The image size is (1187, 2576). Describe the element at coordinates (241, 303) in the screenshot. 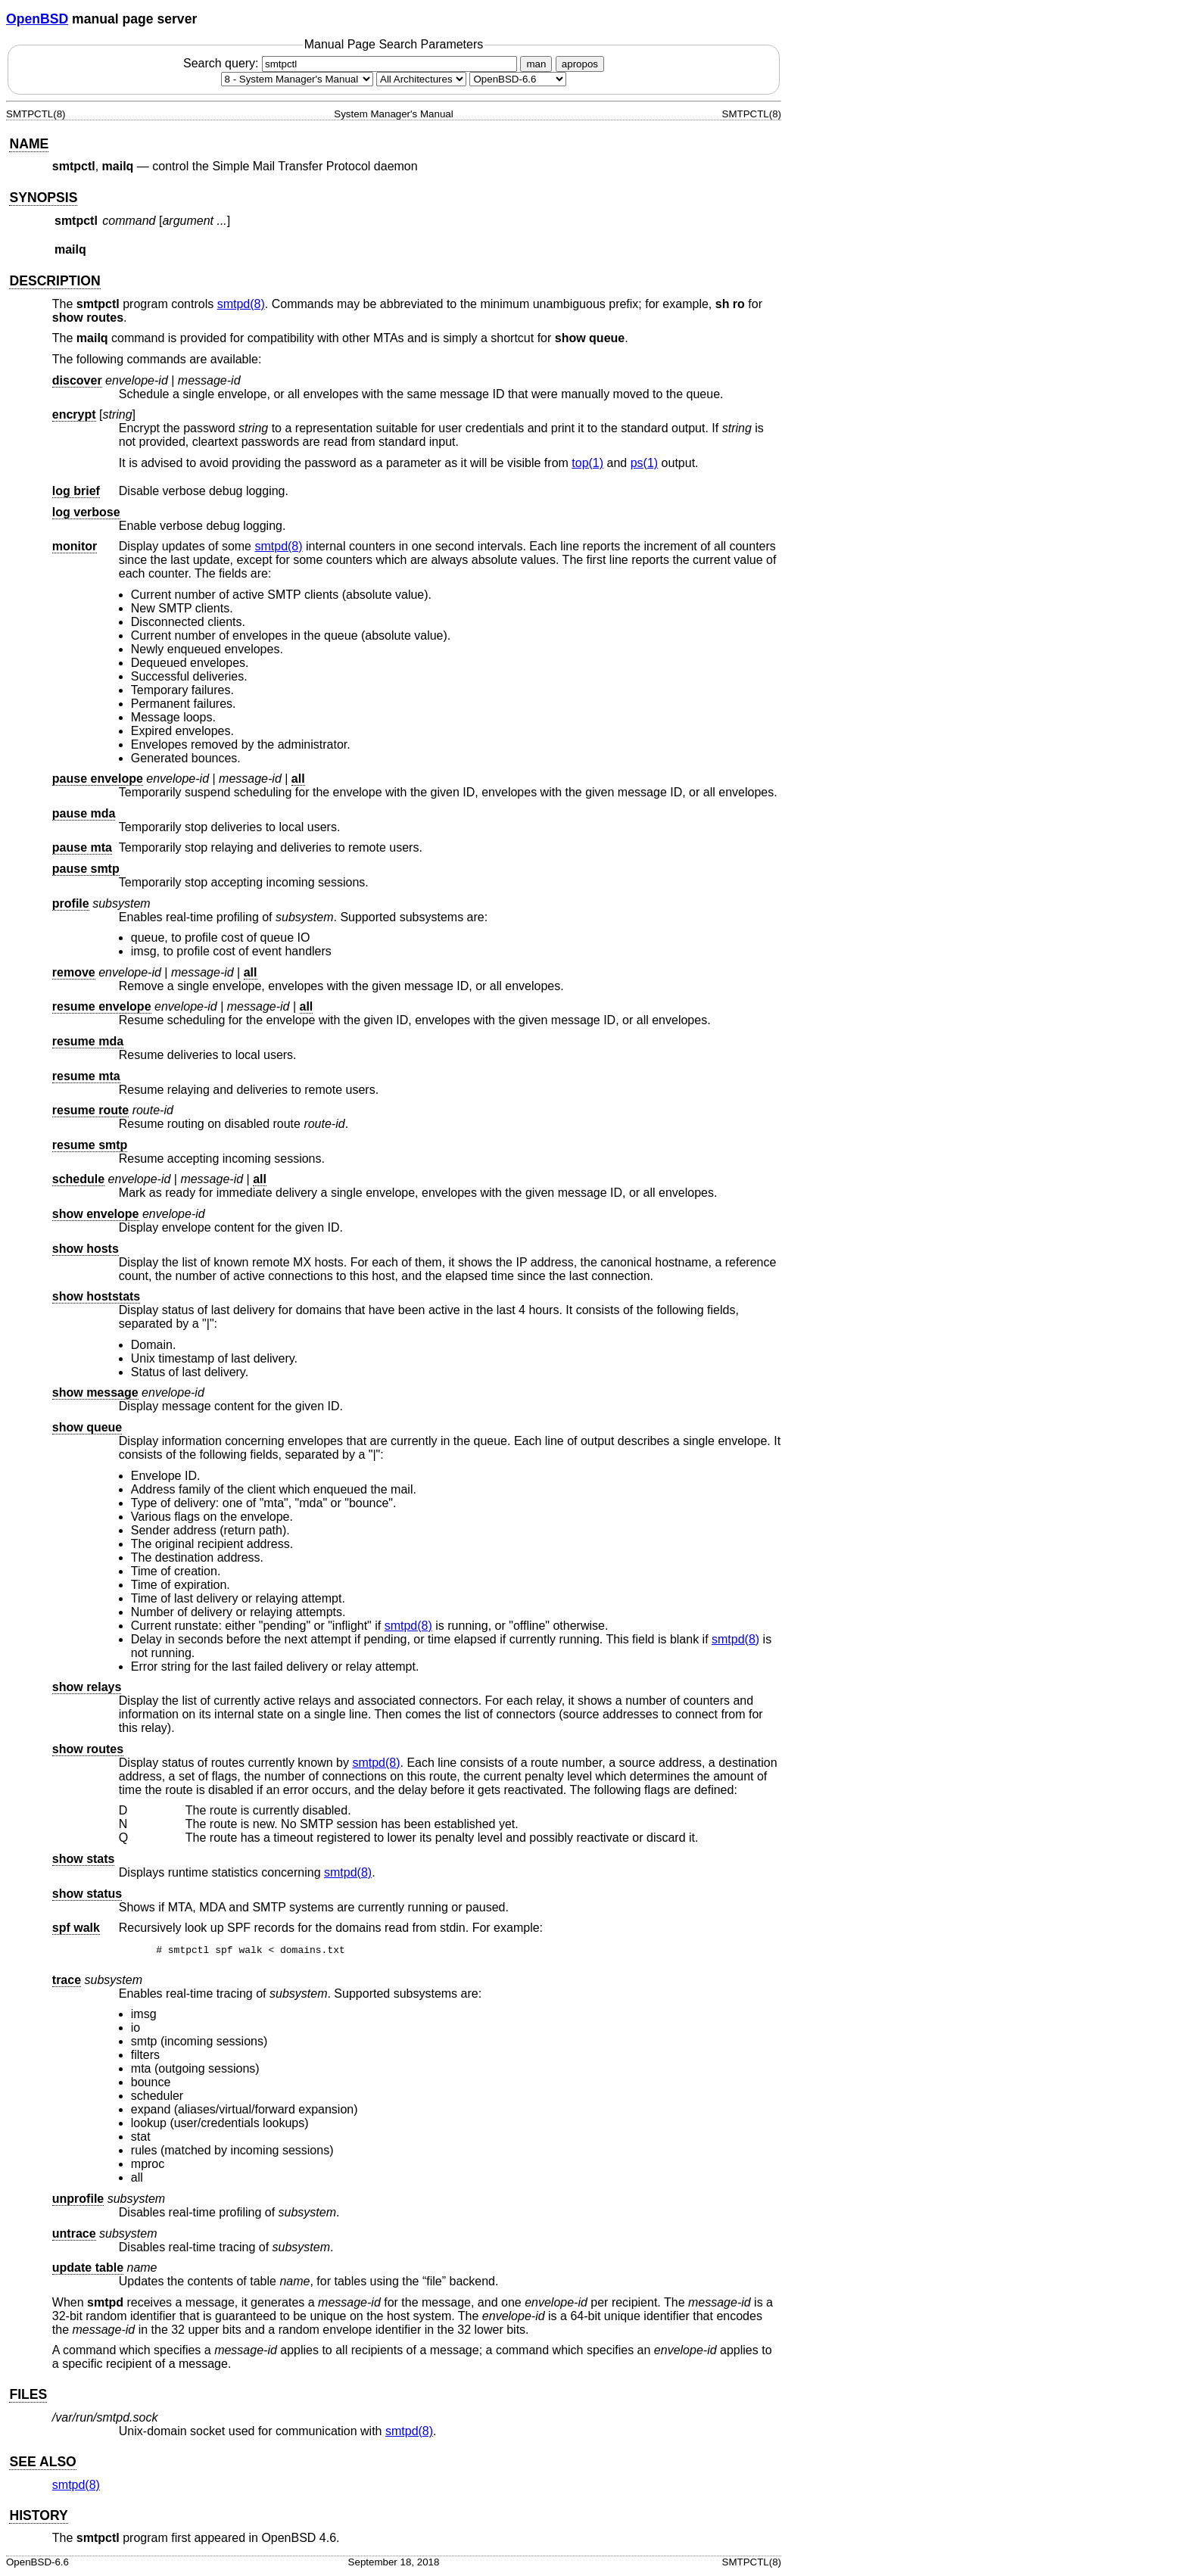

I see `smtpd(8) [smtpd, section 8]` at that location.